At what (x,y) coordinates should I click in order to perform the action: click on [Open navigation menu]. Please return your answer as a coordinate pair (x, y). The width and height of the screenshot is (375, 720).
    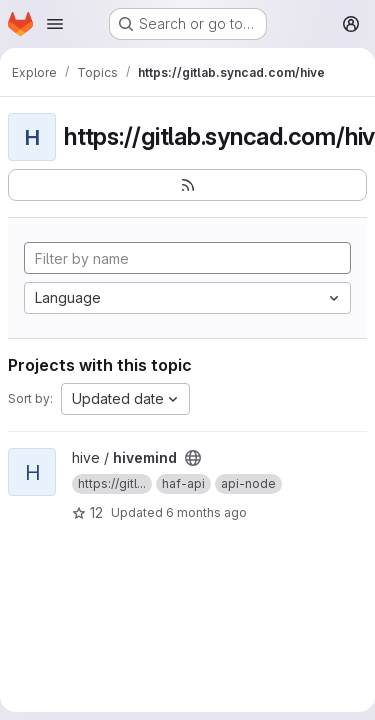
    Looking at the image, I should click on (55, 24).